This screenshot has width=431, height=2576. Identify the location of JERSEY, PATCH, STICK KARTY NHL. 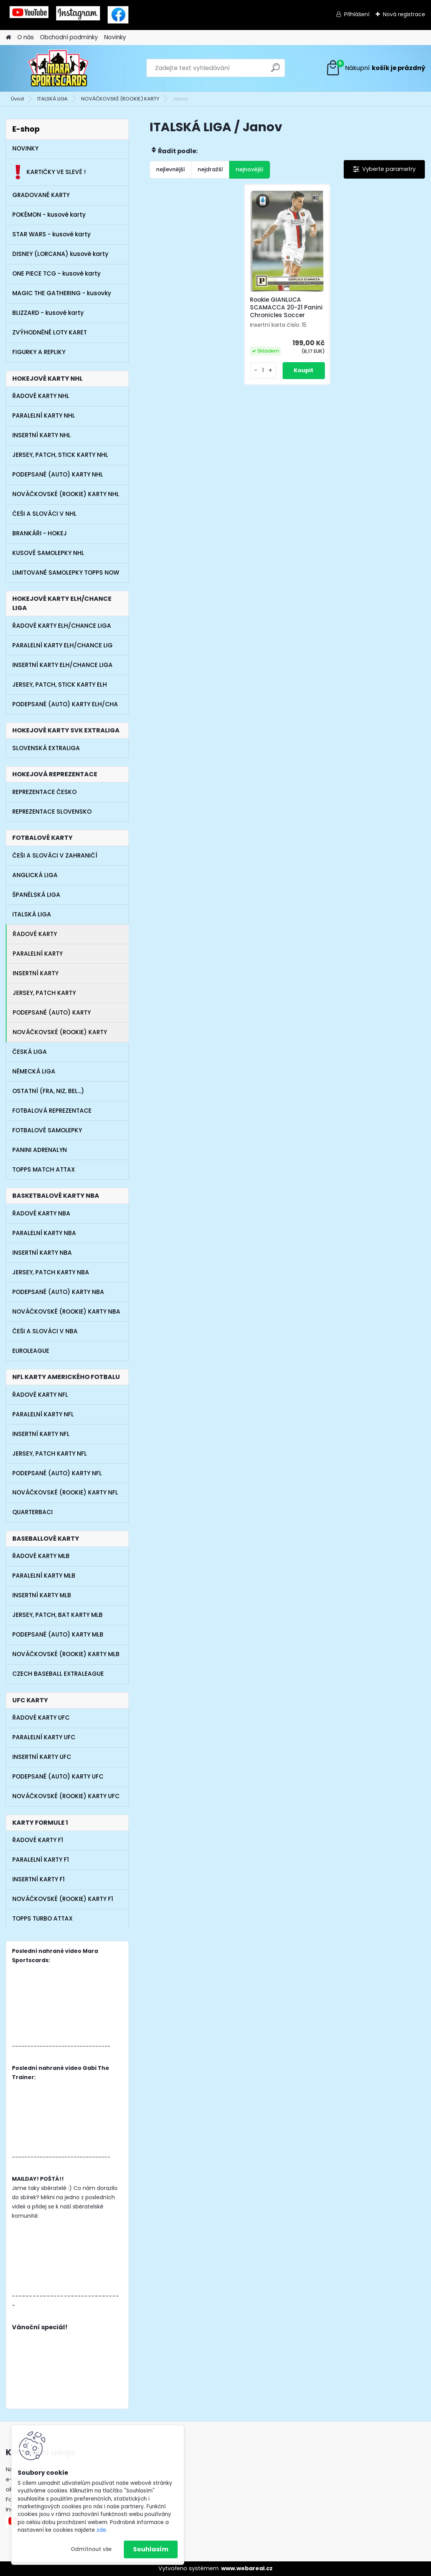
(60, 455).